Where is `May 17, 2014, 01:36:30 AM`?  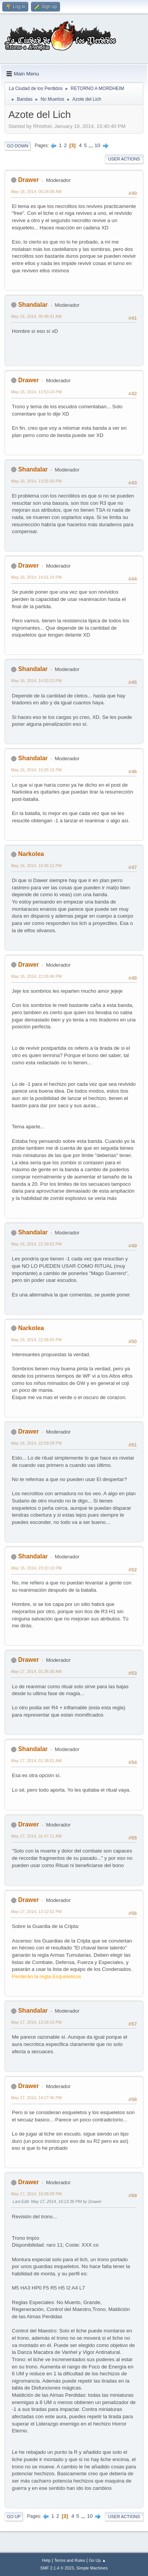 May 17, 2014, 01:36:30 AM is located at coordinates (36, 1671).